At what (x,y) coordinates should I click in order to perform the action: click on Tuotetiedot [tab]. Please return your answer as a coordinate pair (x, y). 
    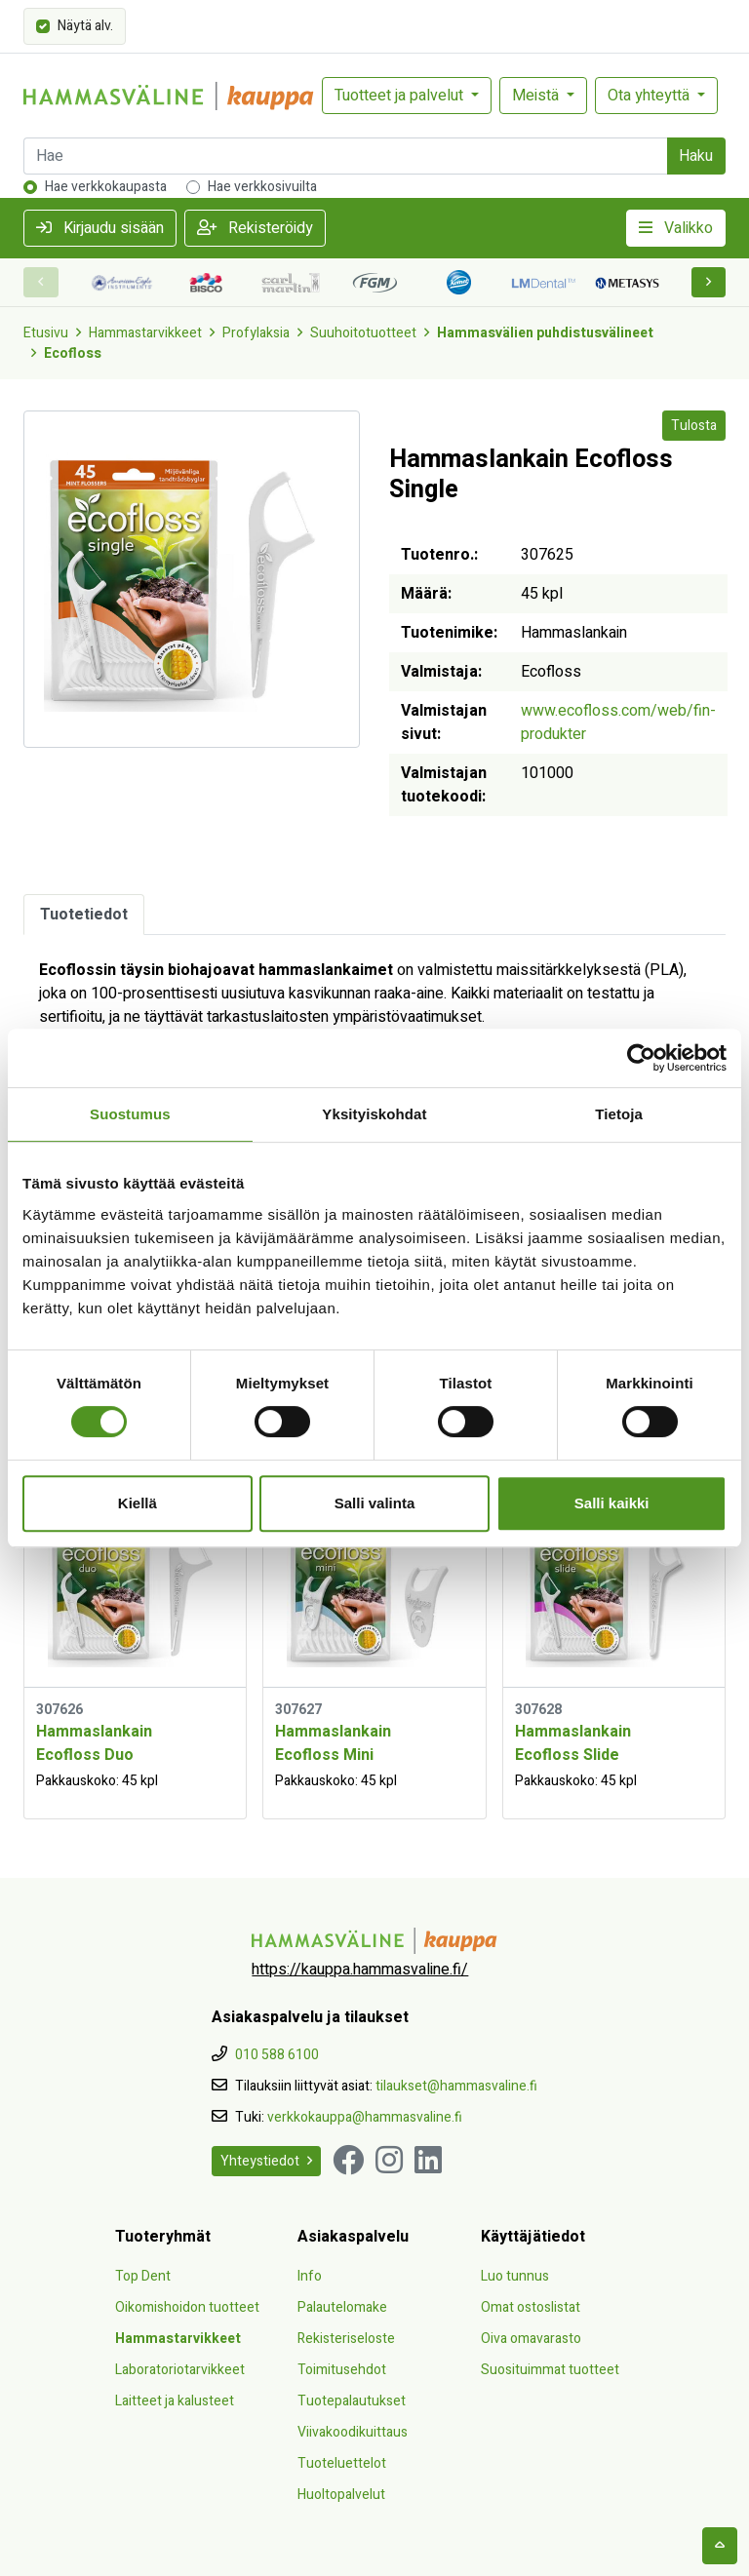
    Looking at the image, I should click on (84, 914).